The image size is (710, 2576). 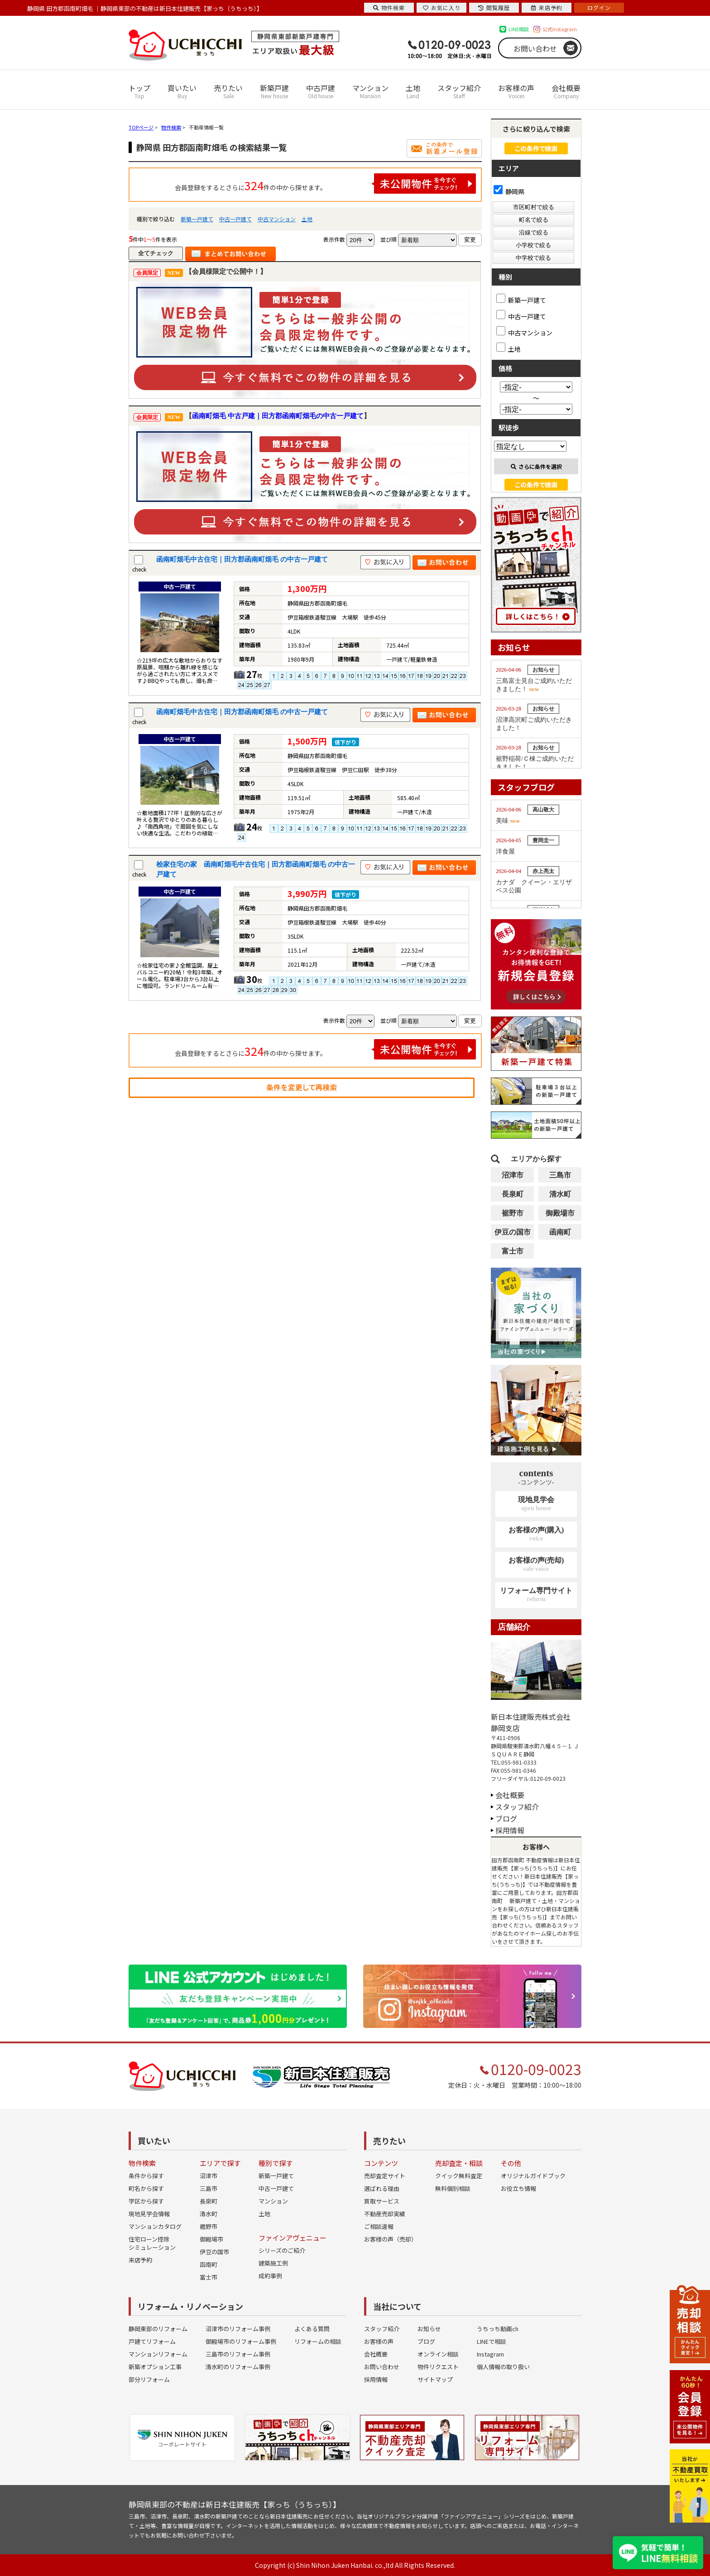 What do you see at coordinates (509, 191) in the screenshot?
I see `静岡県` at bounding box center [509, 191].